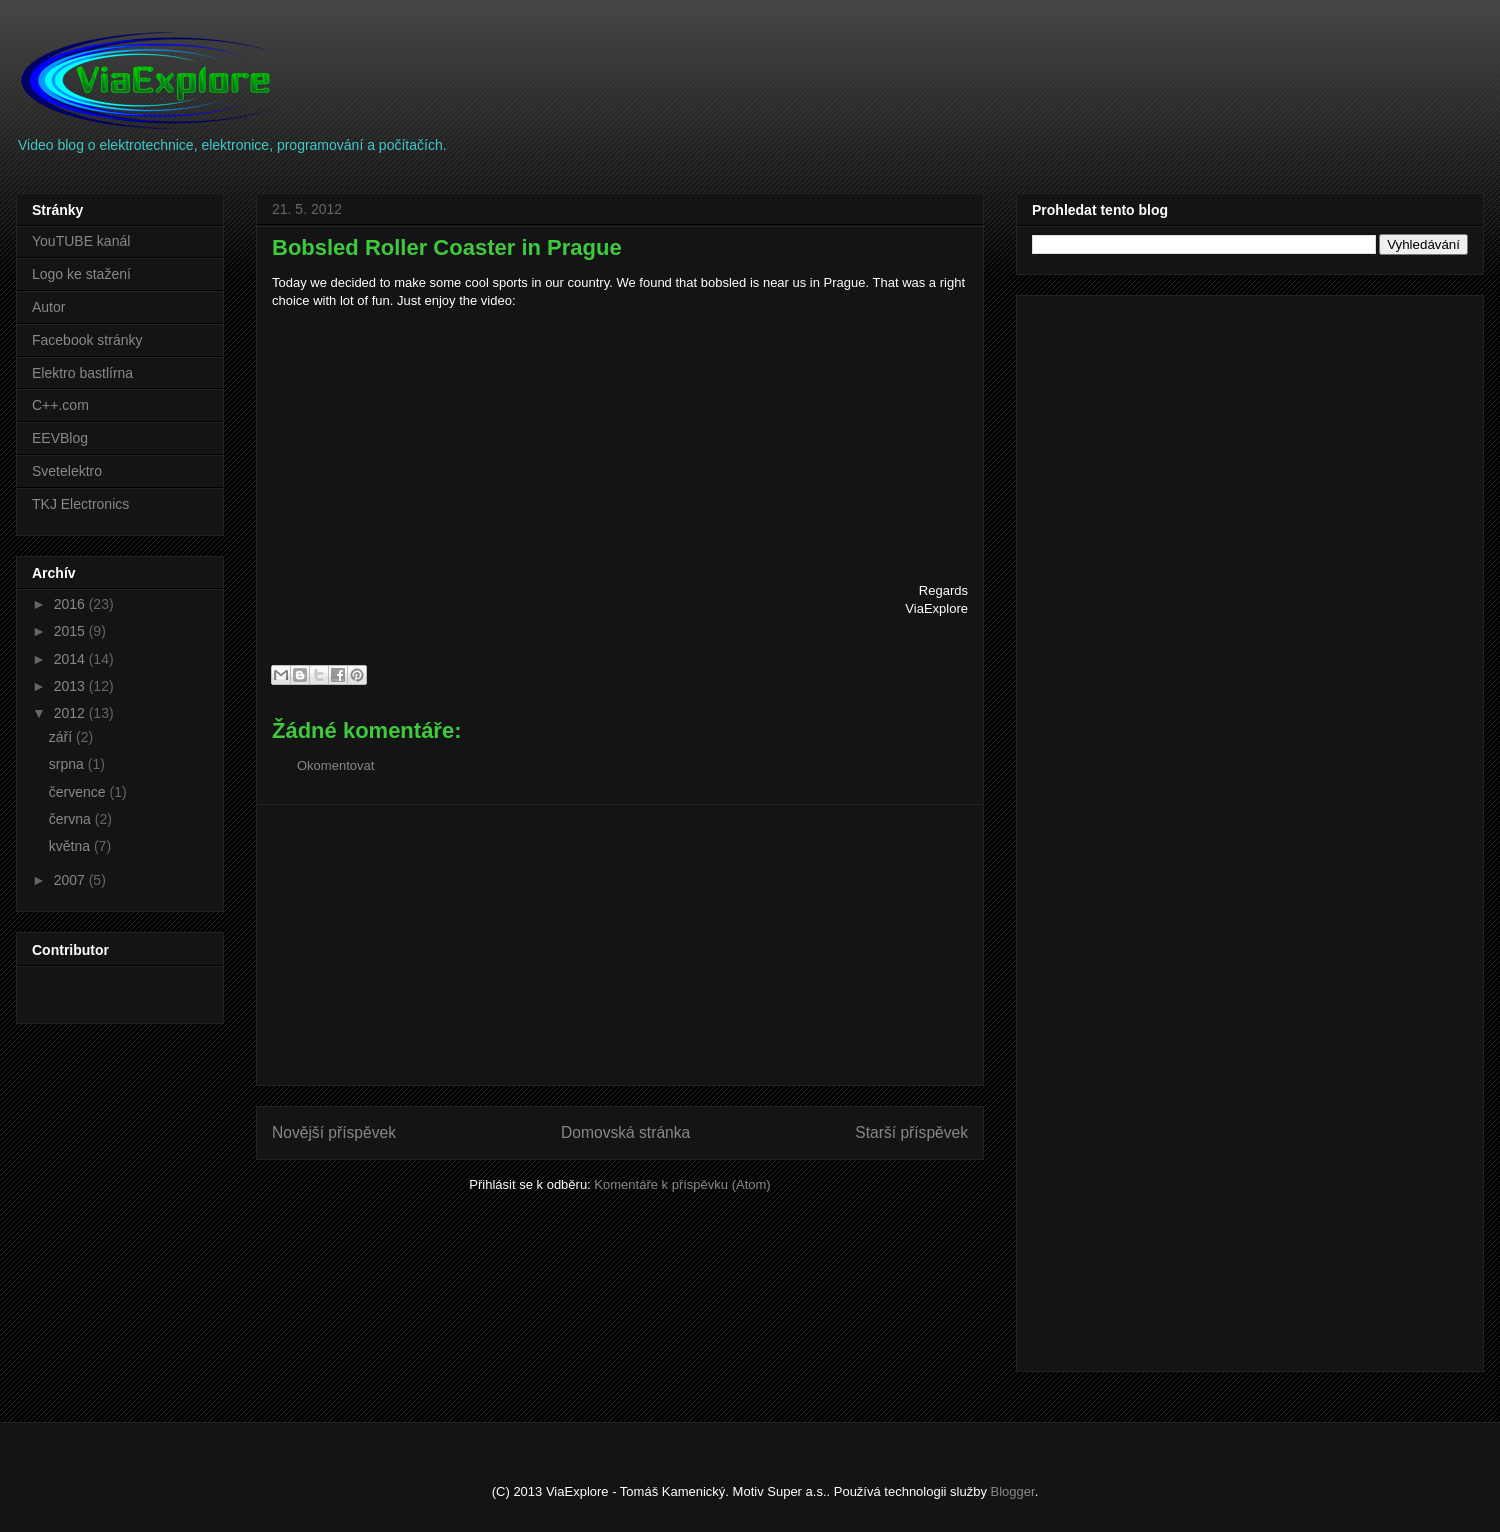 This screenshot has height=1532, width=1500. Describe the element at coordinates (60, 405) in the screenshot. I see `C++.com` at that location.